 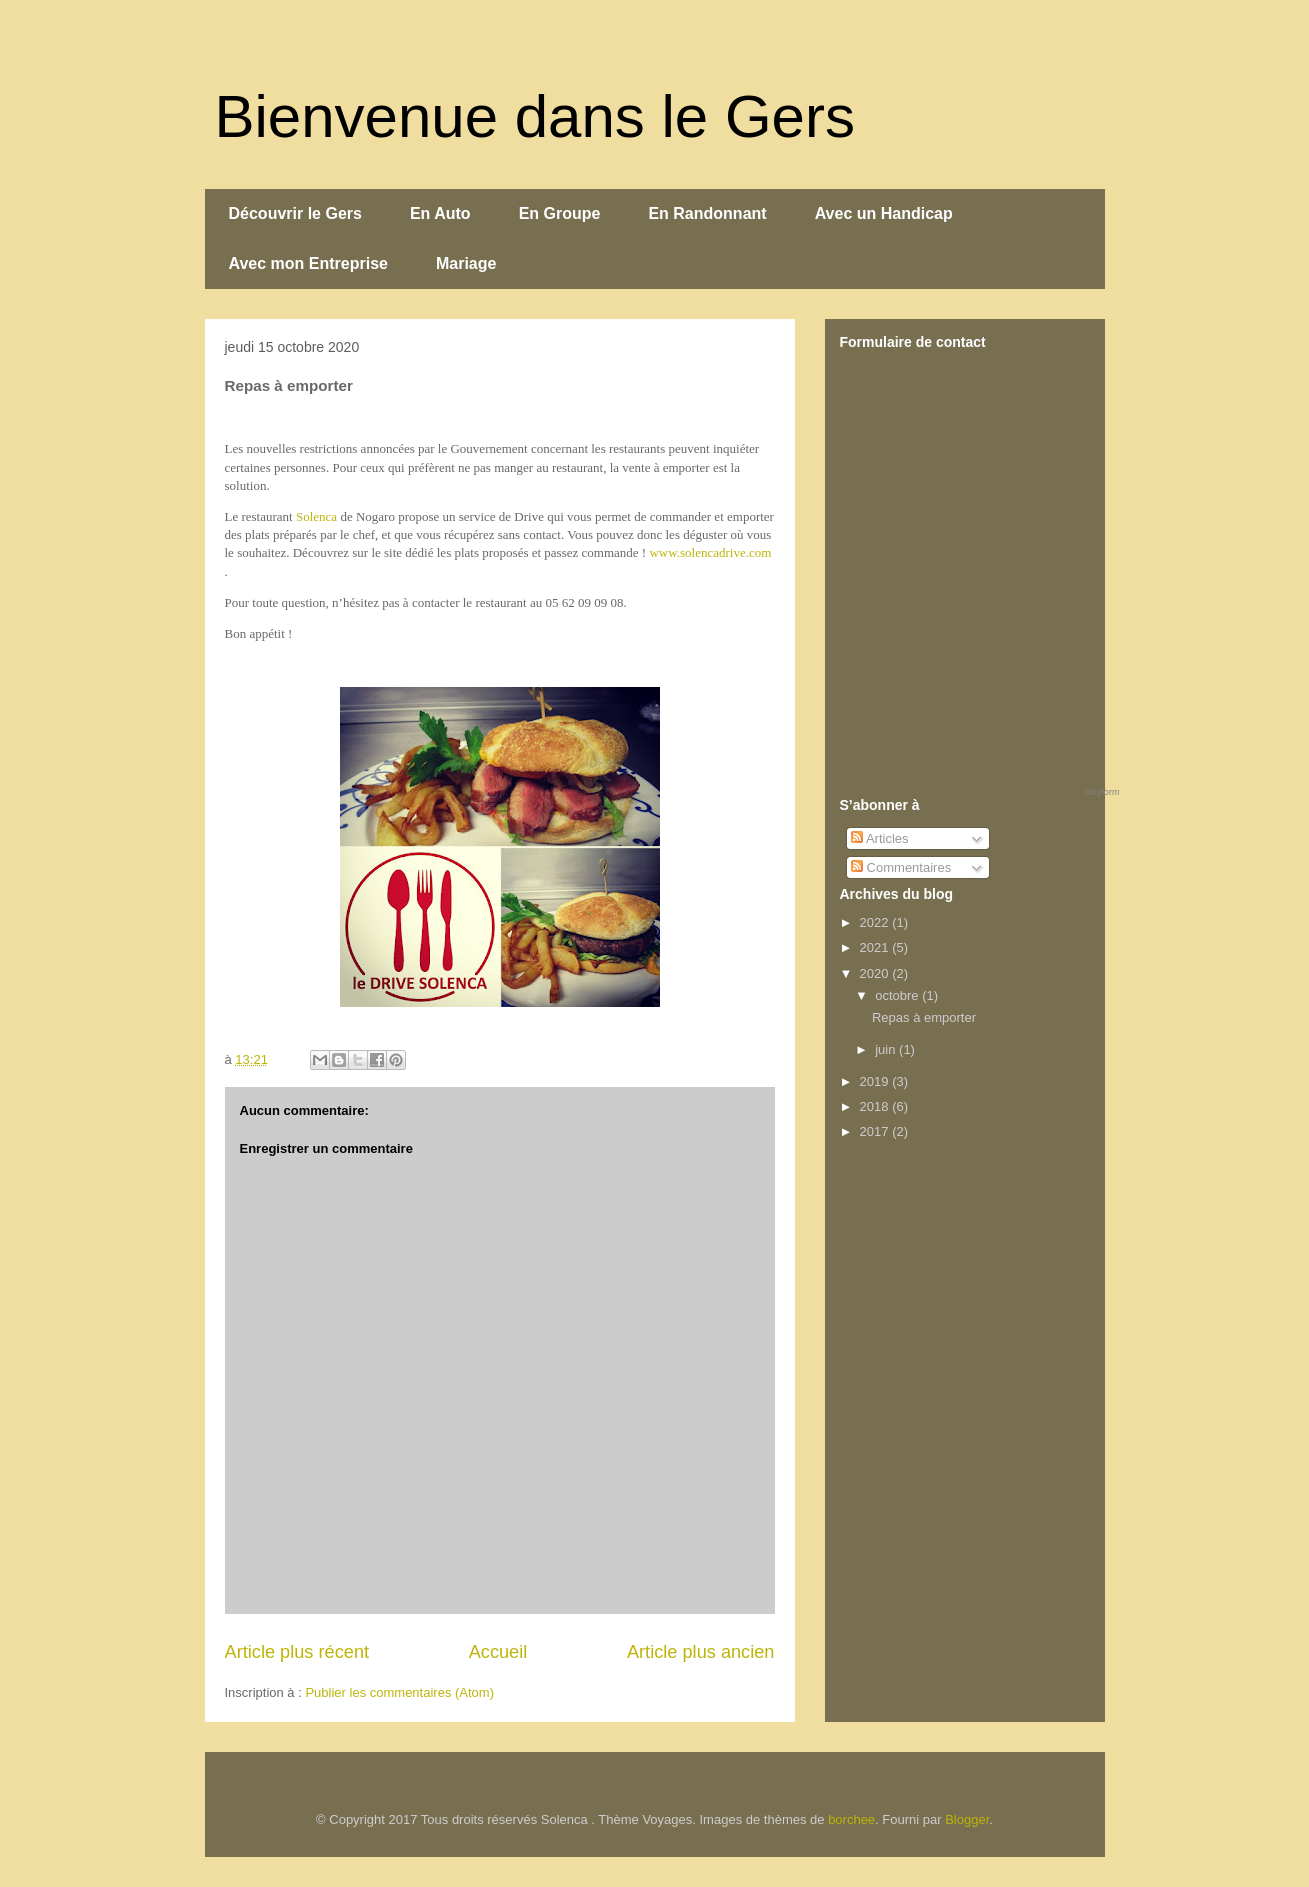 What do you see at coordinates (316, 516) in the screenshot?
I see `Solenca` at bounding box center [316, 516].